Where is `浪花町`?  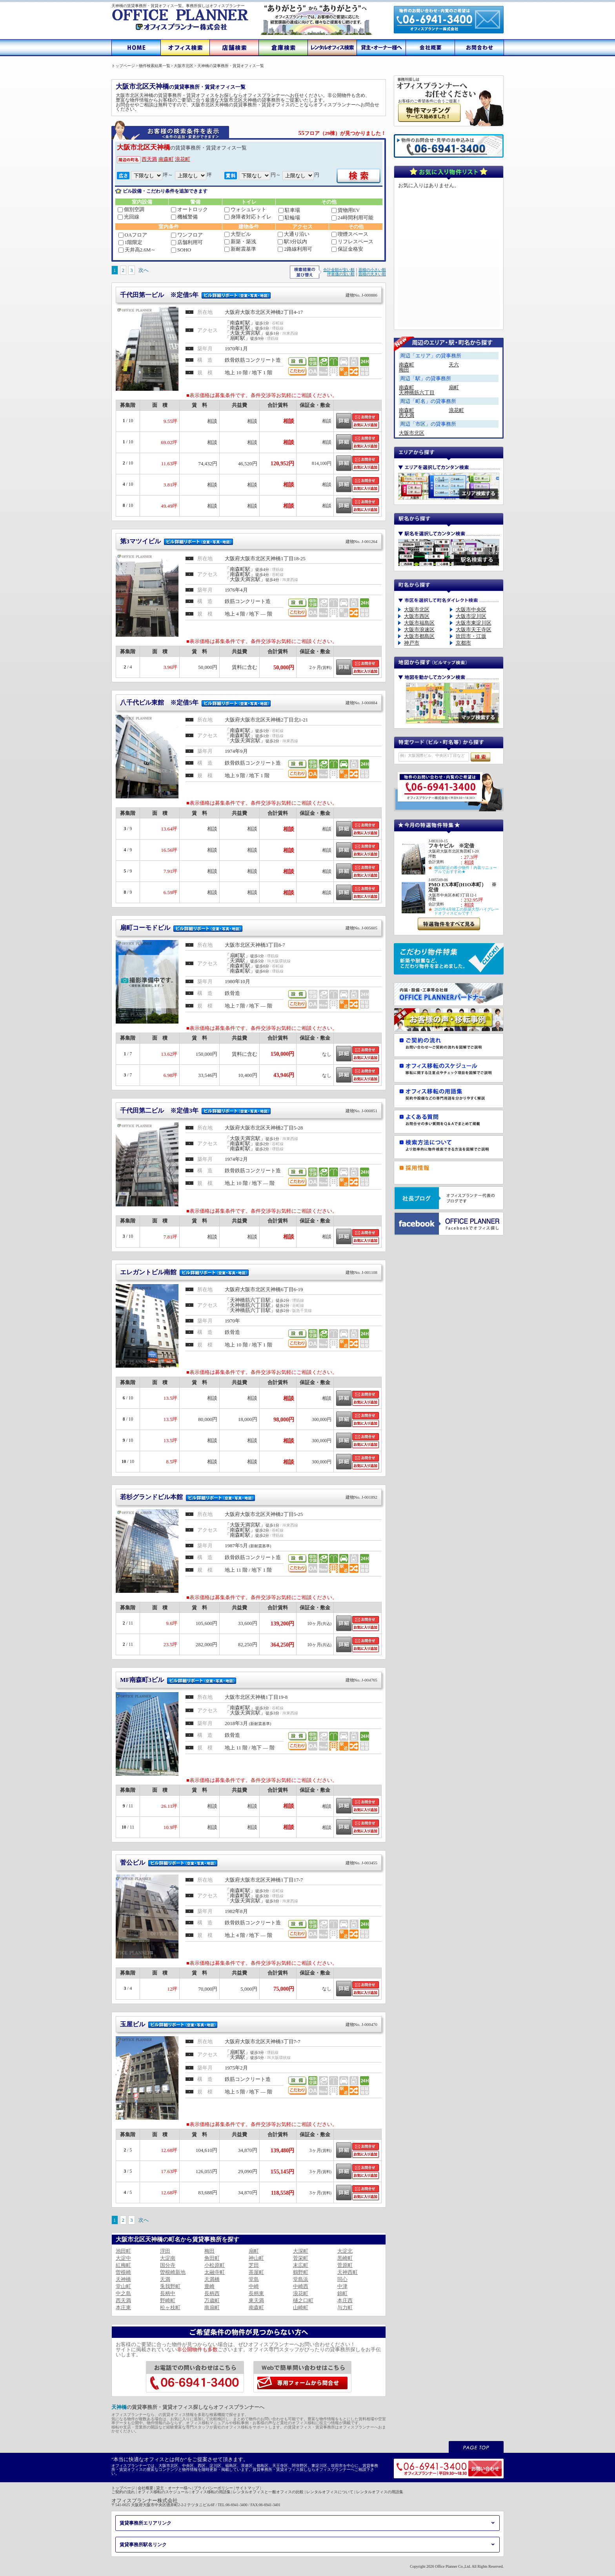
浪花町 is located at coordinates (182, 159).